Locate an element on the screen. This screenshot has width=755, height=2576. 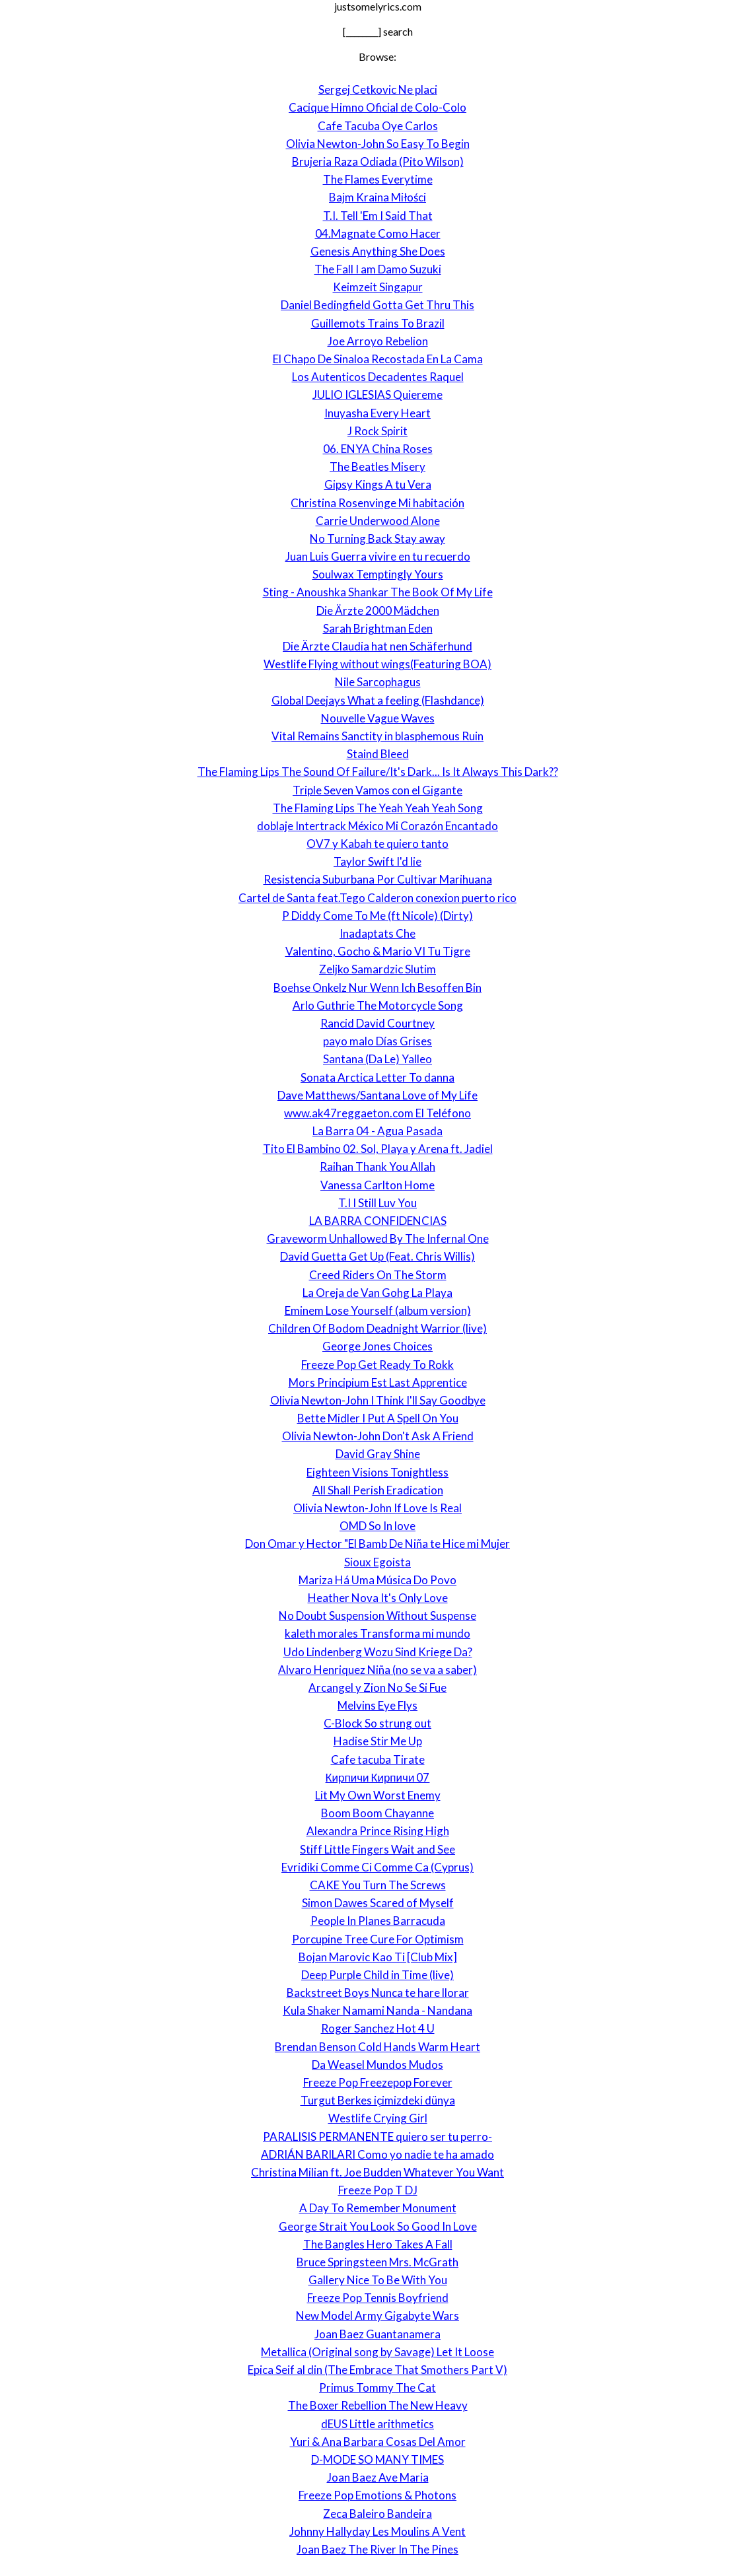
Triple Seven Vamos con el Gigante is located at coordinates (377, 790).